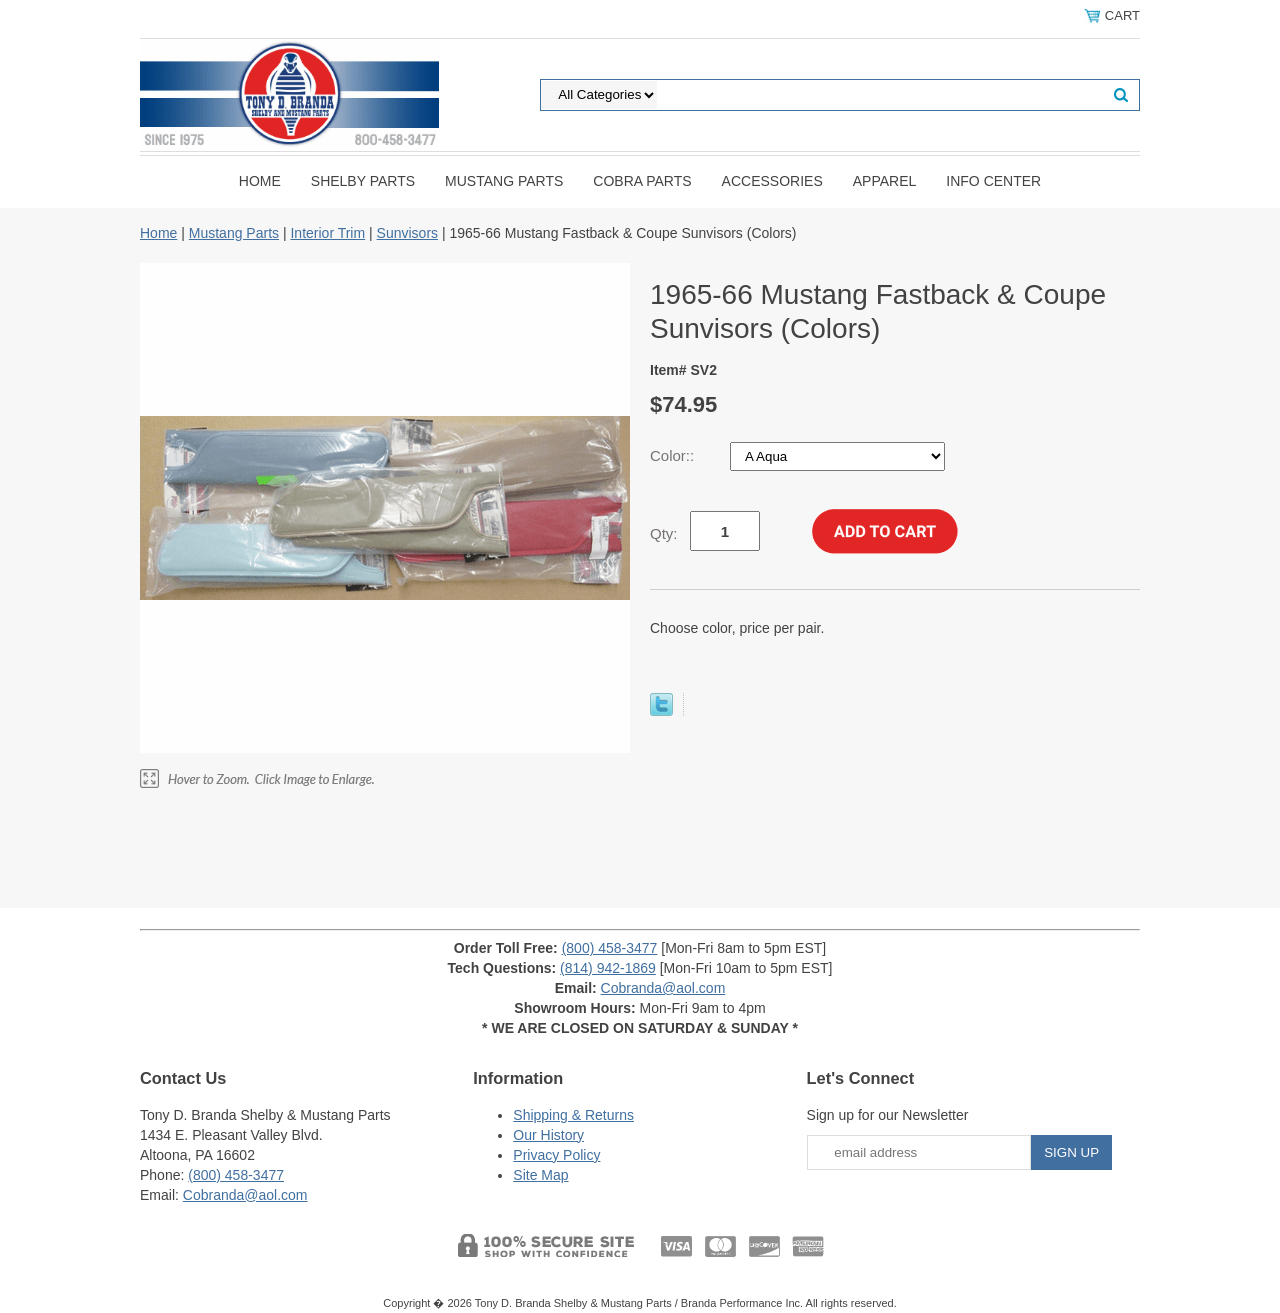 Image resolution: width=1280 pixels, height=1313 pixels. Describe the element at coordinates (548, 1135) in the screenshot. I see `Our History` at that location.